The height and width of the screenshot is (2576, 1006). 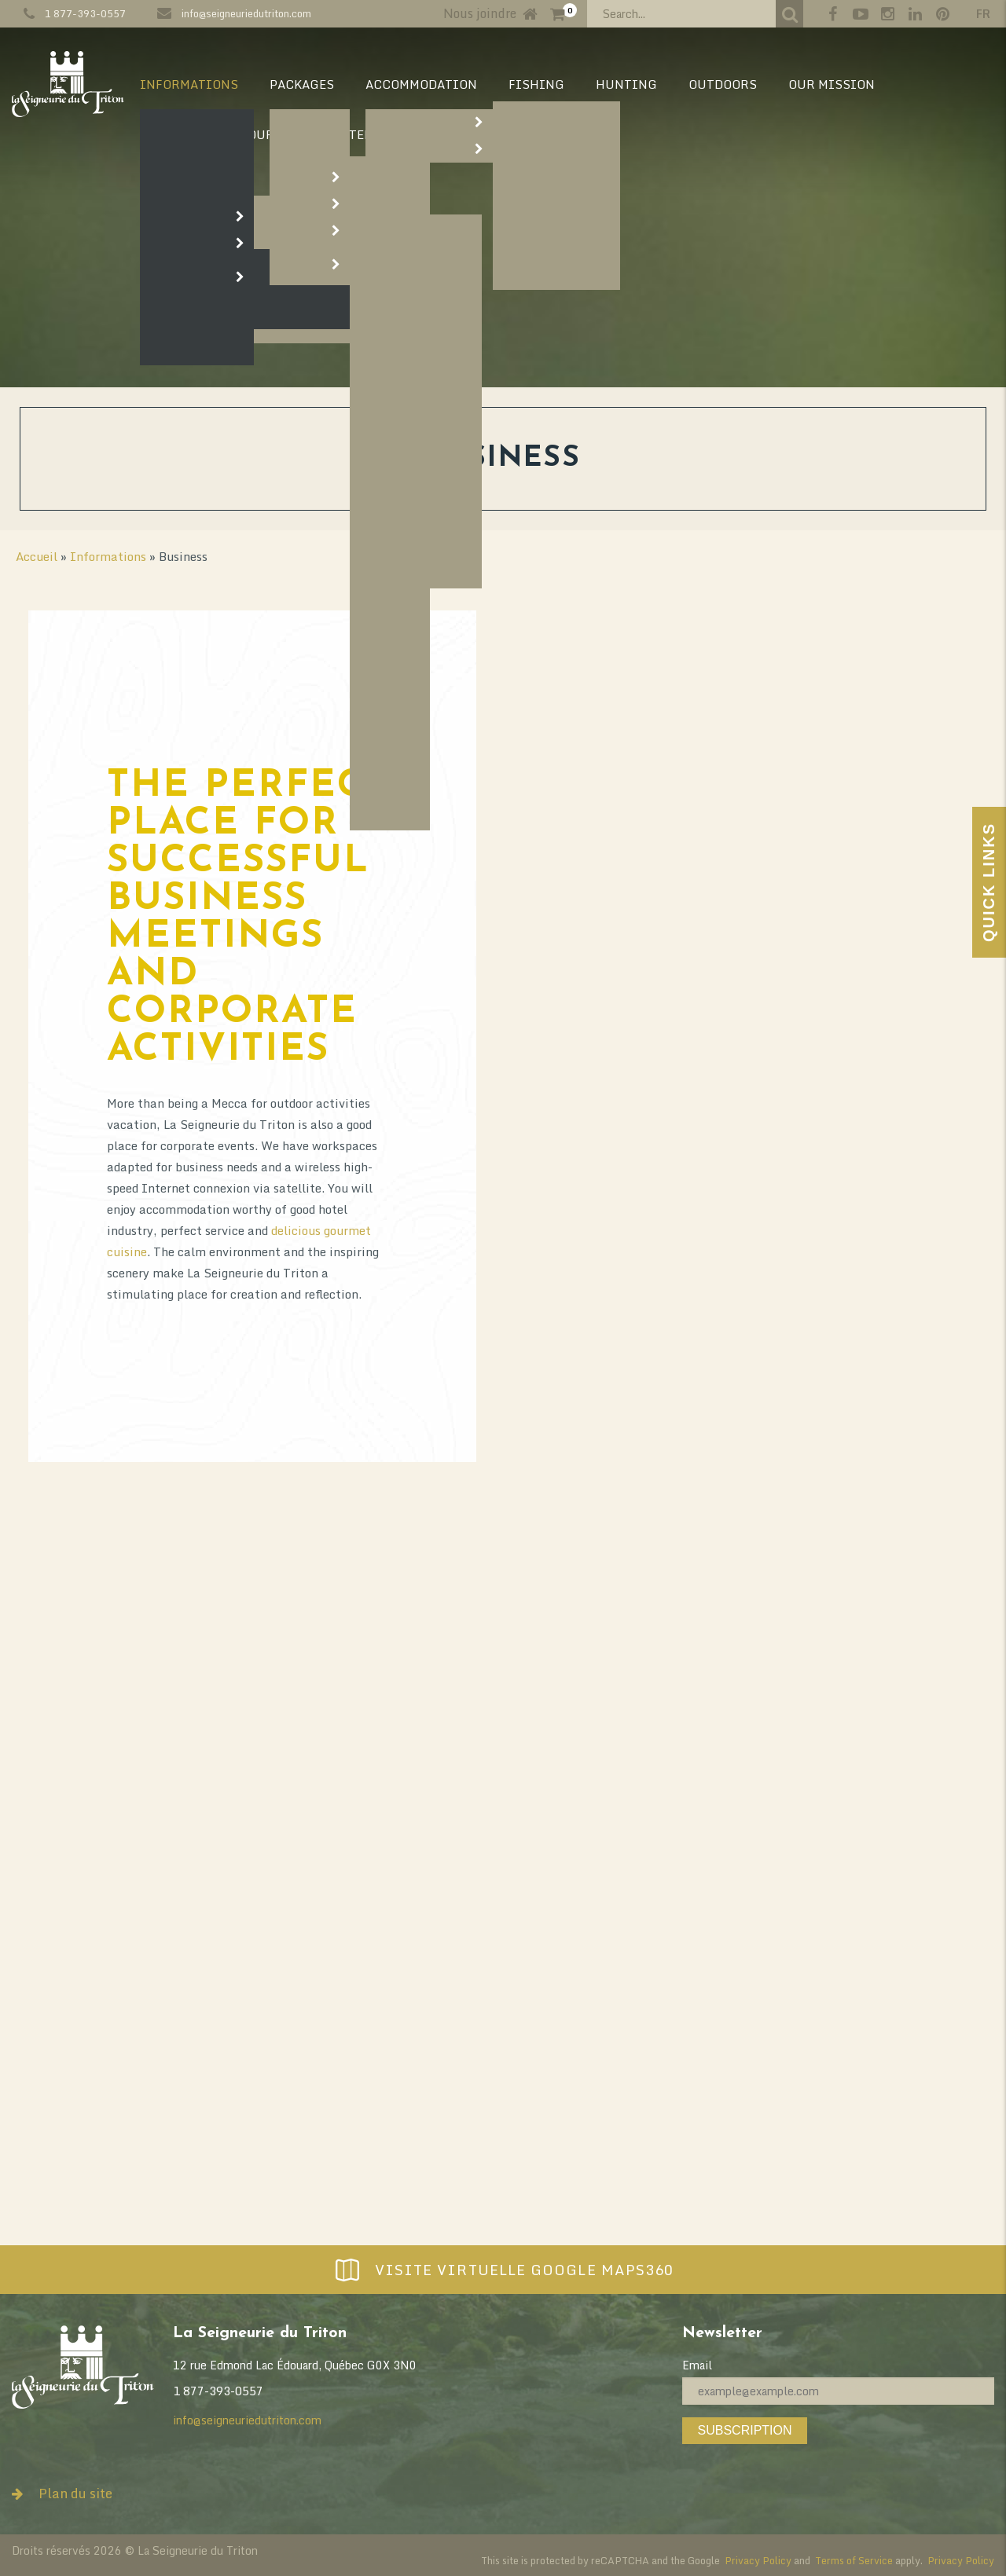 What do you see at coordinates (178, 134) in the screenshot?
I see `Our vision` at bounding box center [178, 134].